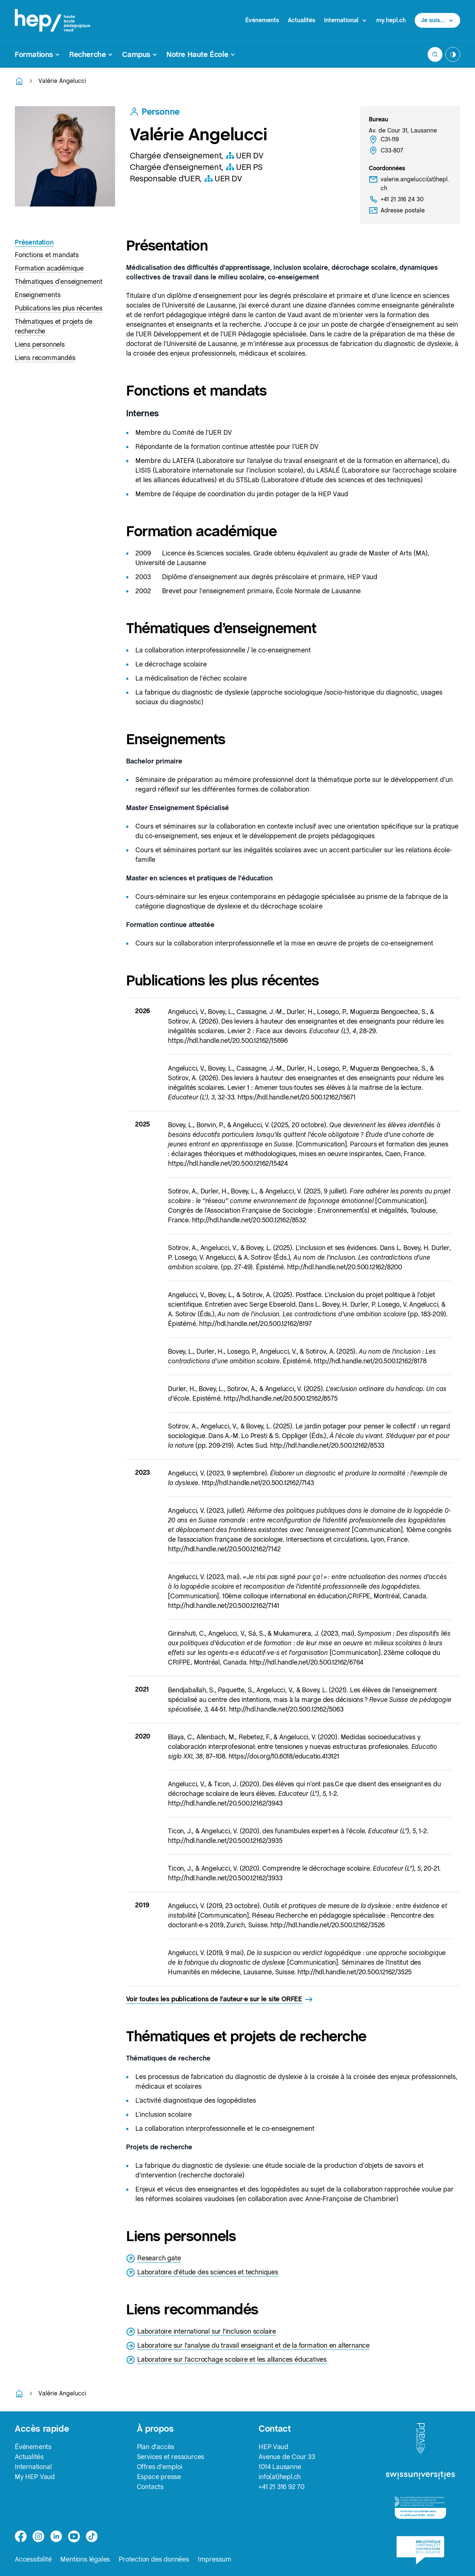  Describe the element at coordinates (420, 2550) in the screenshot. I see `[logo-bcu]` at that location.